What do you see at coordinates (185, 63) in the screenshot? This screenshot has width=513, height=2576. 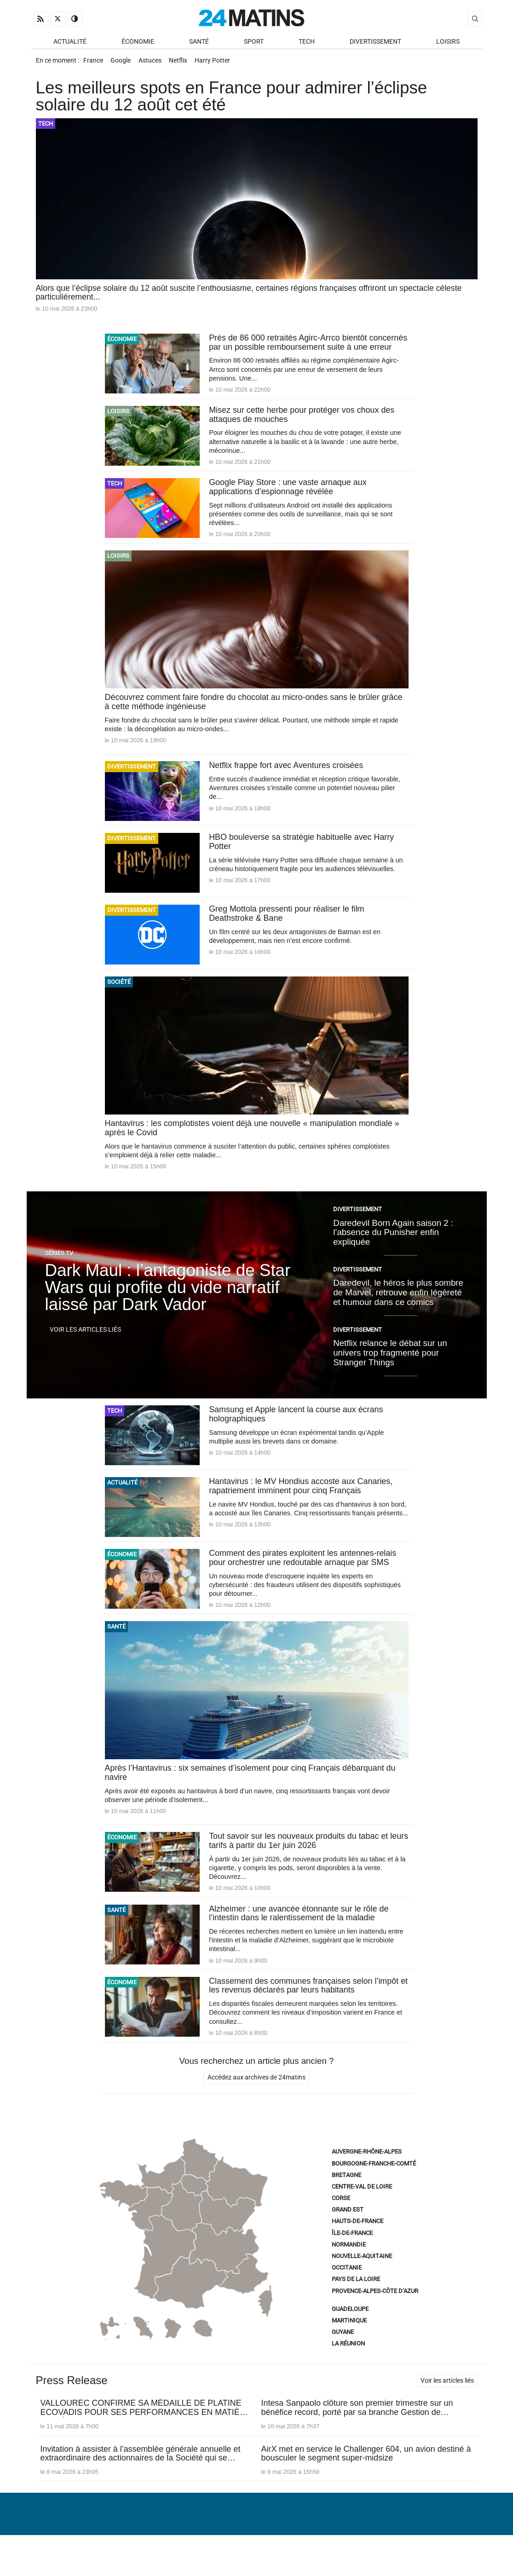 I see `Netflix` at bounding box center [185, 63].